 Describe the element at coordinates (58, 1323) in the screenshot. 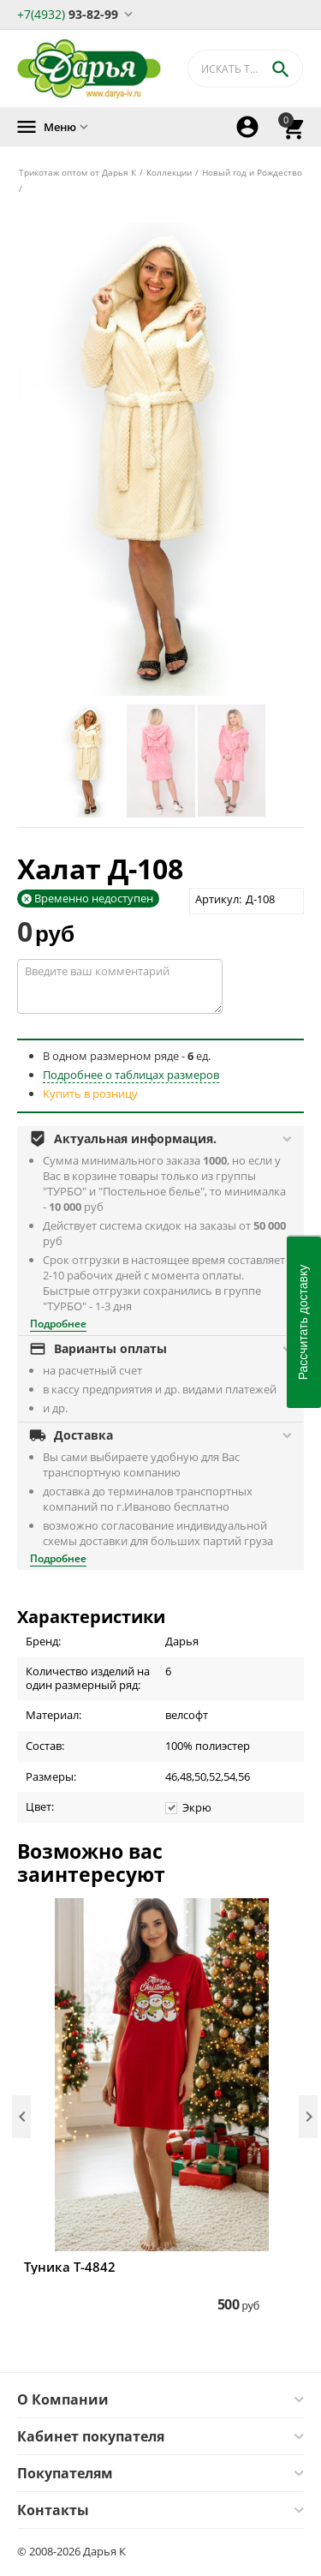

I see `Подробнее` at that location.